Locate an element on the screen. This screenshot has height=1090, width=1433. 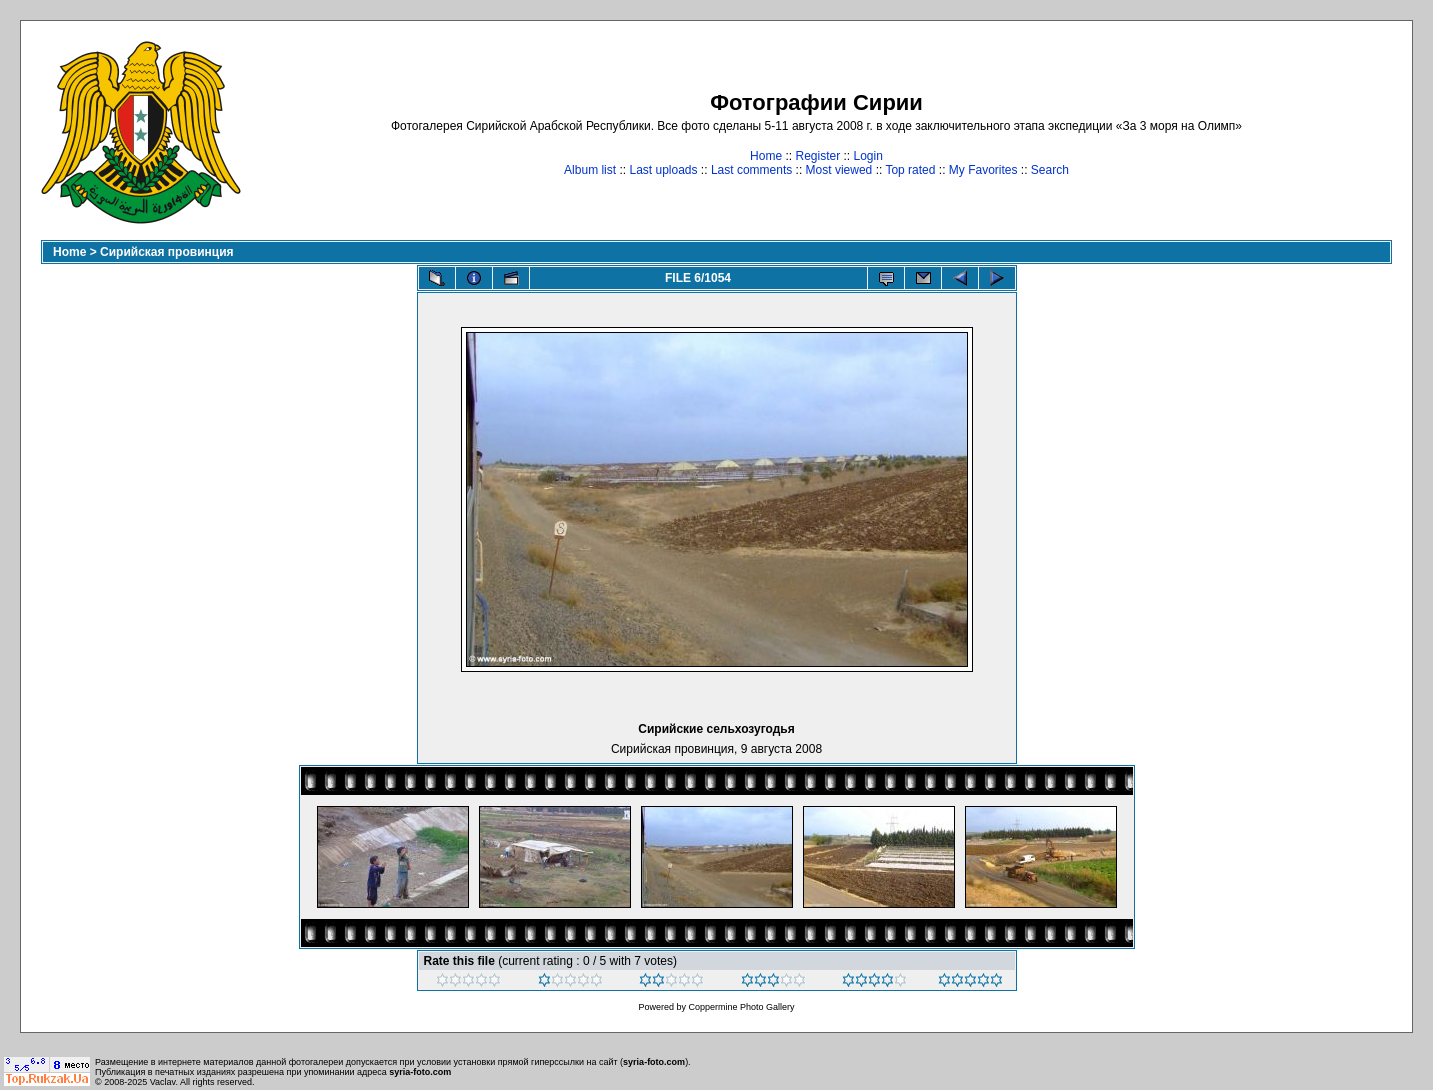
Album list is located at coordinates (590, 170).